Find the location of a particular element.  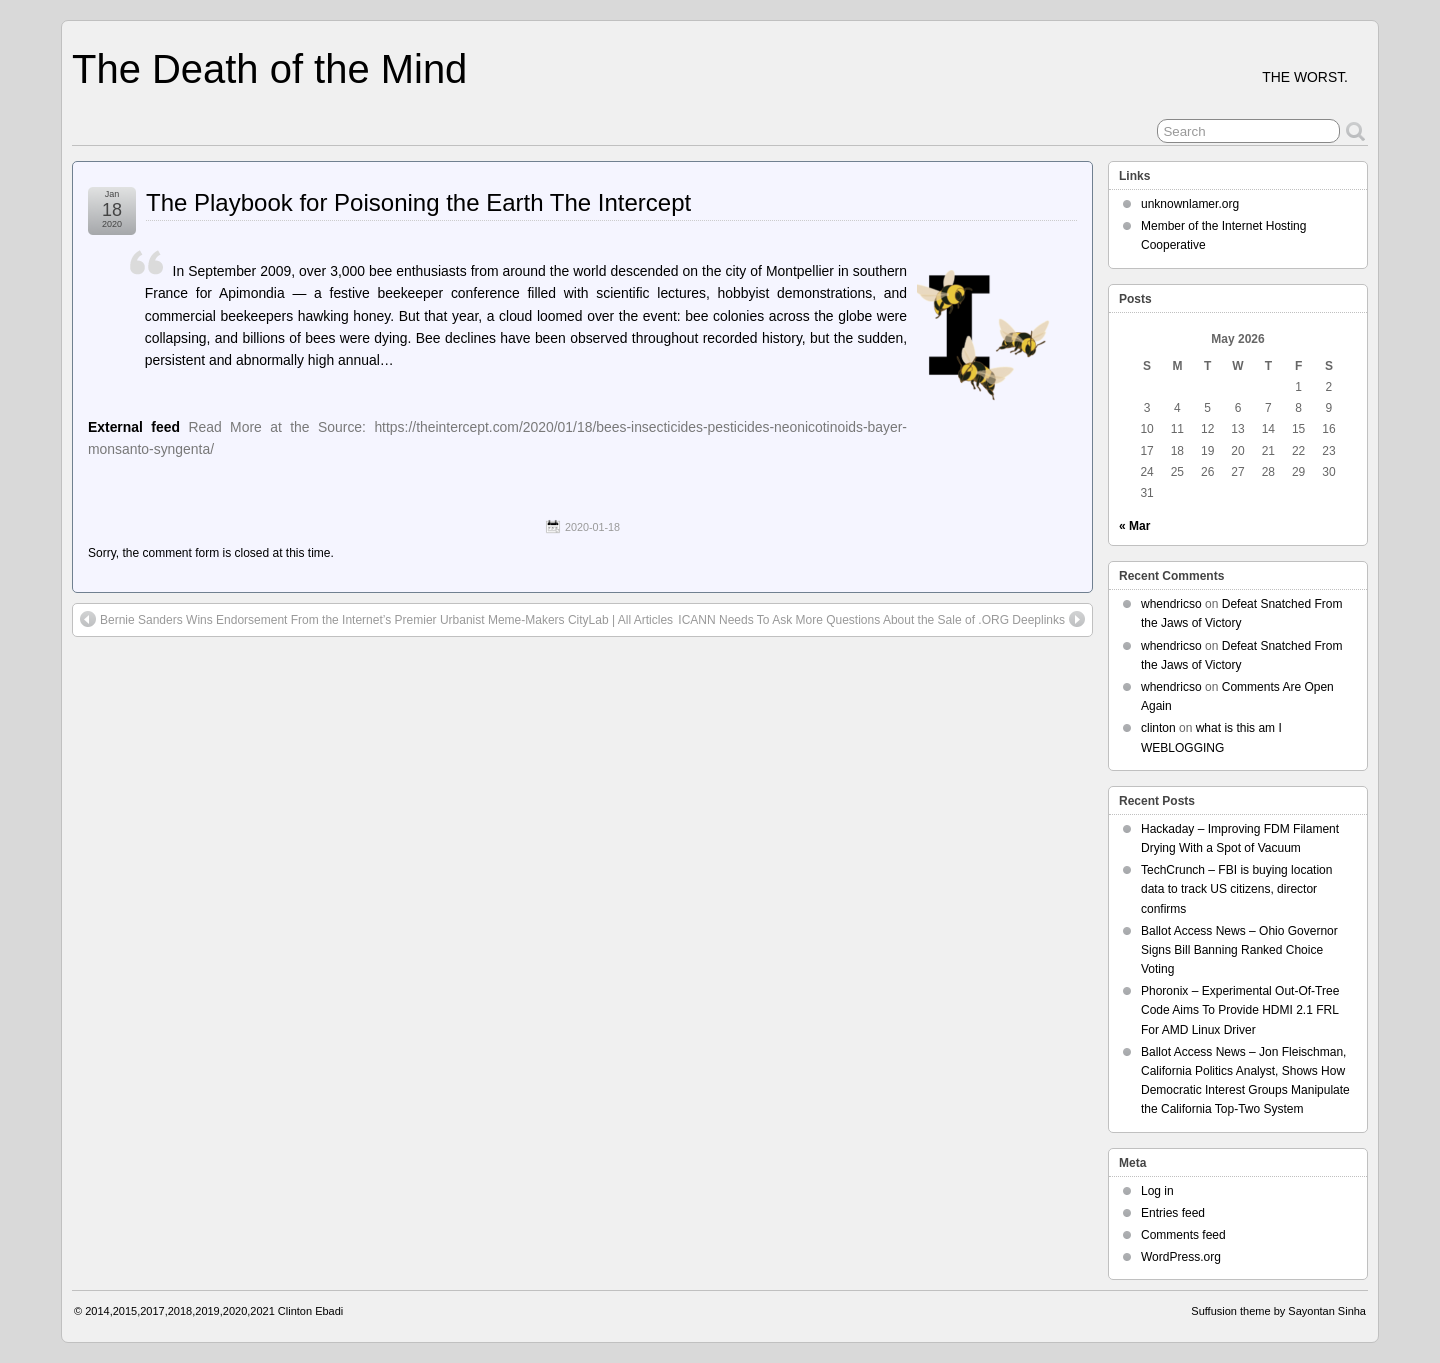

Phoronix – Experimental Out-Of-Tree Code Aims To Provide HDMI 2.1 FRL For AMD Linux Driver is located at coordinates (1240, 1010).